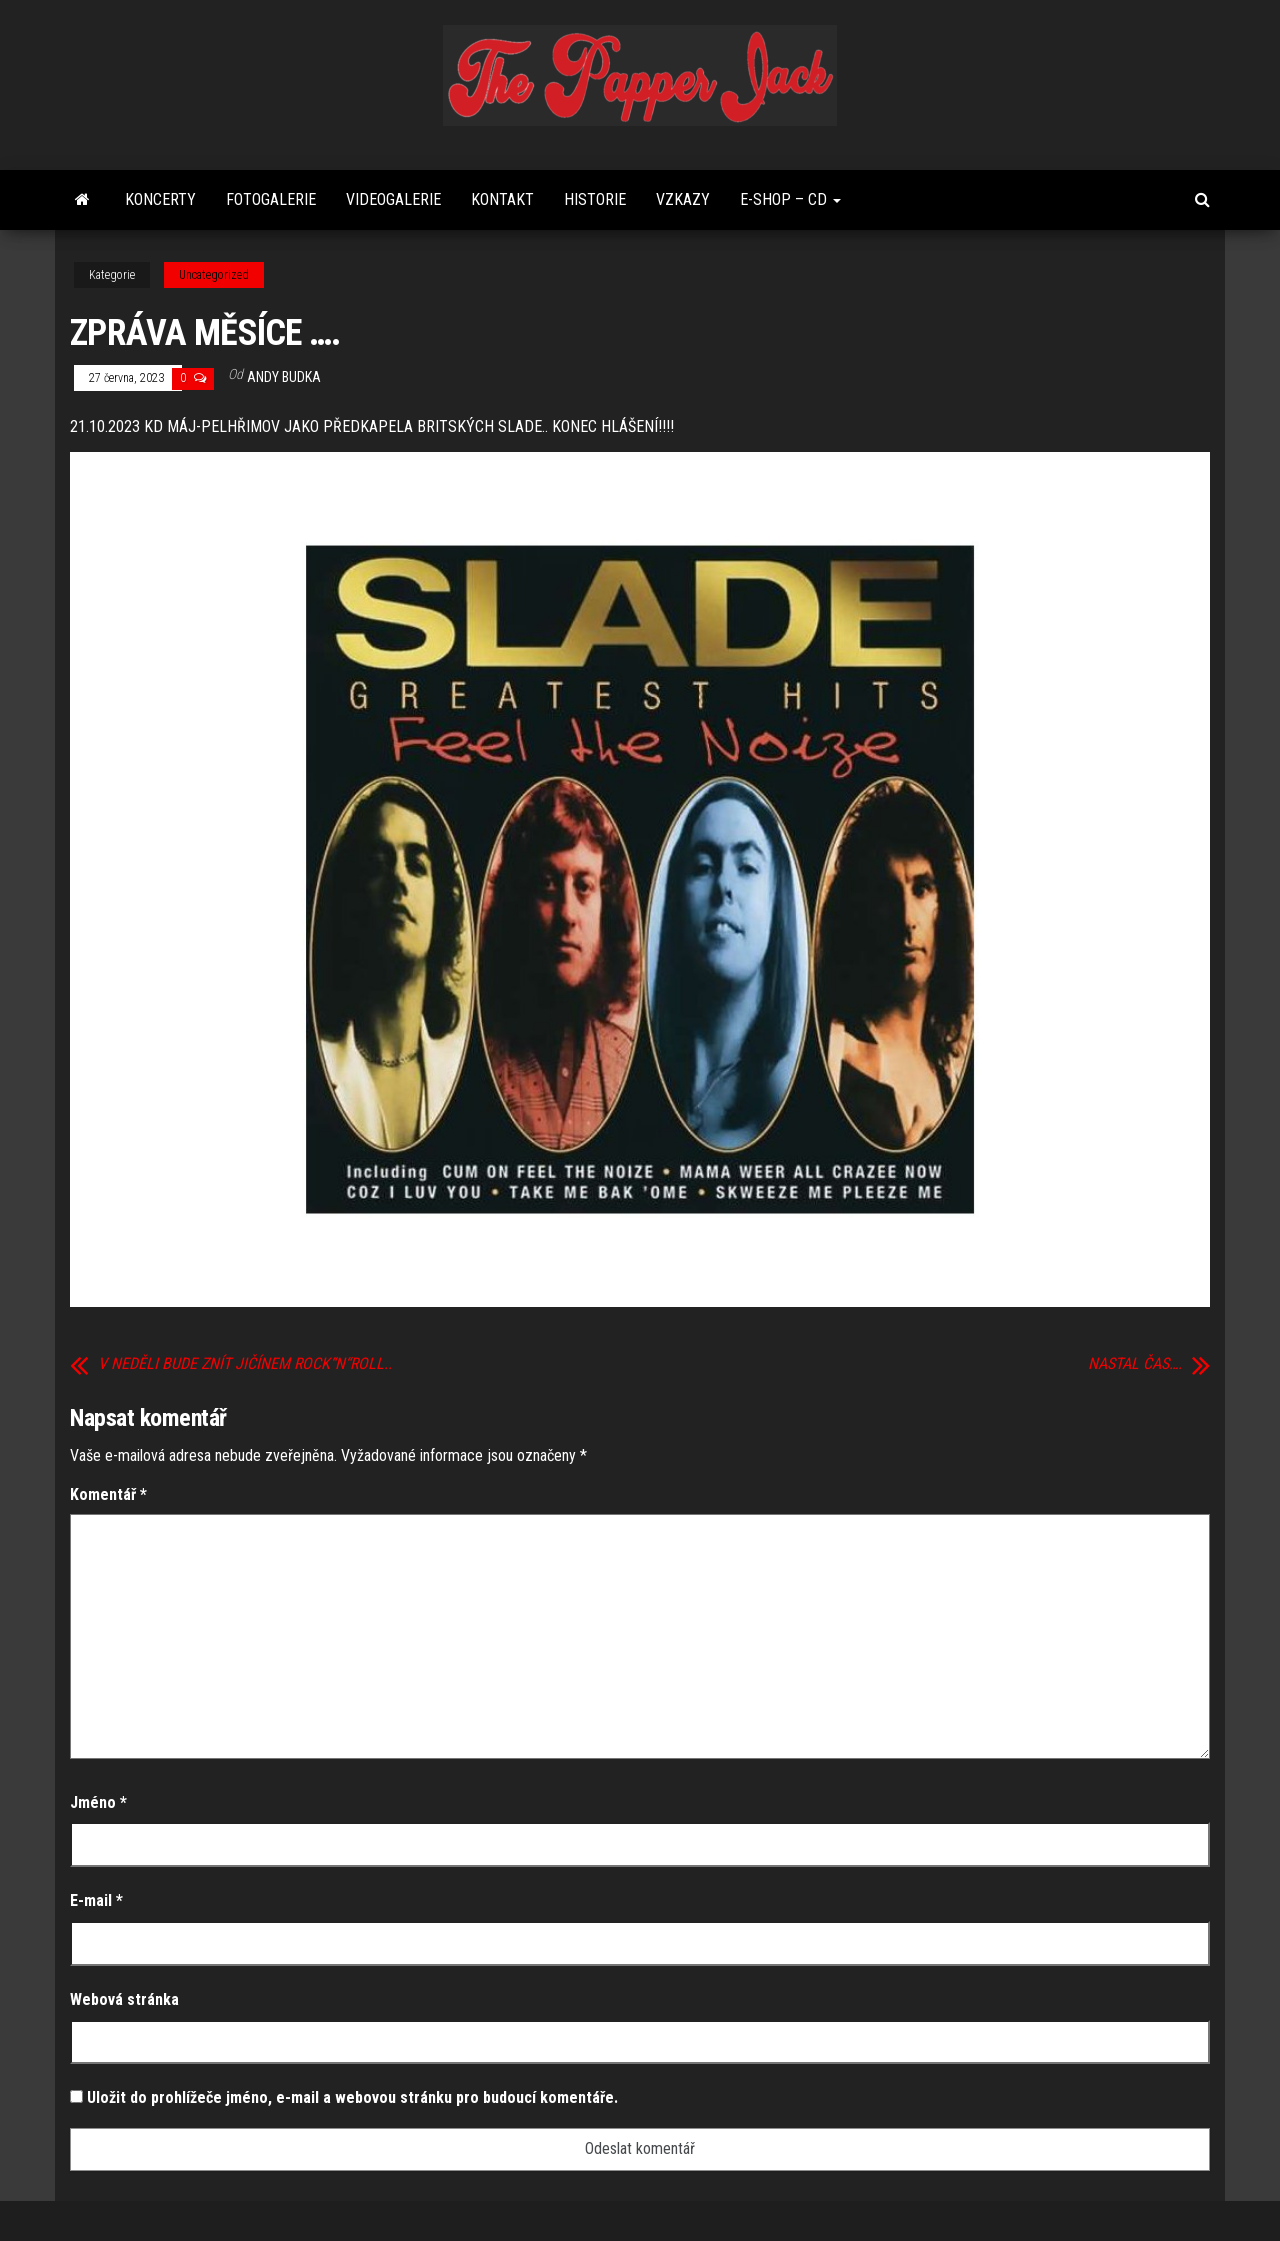 The height and width of the screenshot is (2241, 1280). What do you see at coordinates (284, 377) in the screenshot?
I see `Andy Budka` at bounding box center [284, 377].